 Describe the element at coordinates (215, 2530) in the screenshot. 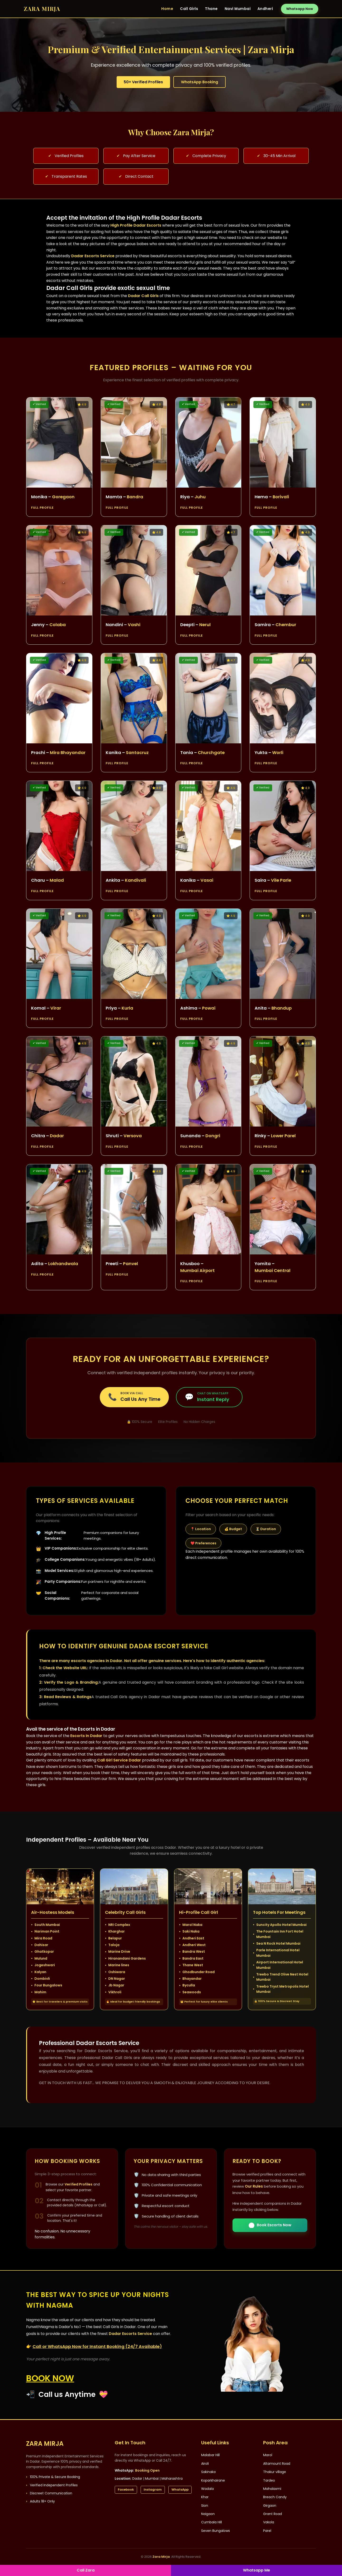

I see `Seven Bungalows` at that location.